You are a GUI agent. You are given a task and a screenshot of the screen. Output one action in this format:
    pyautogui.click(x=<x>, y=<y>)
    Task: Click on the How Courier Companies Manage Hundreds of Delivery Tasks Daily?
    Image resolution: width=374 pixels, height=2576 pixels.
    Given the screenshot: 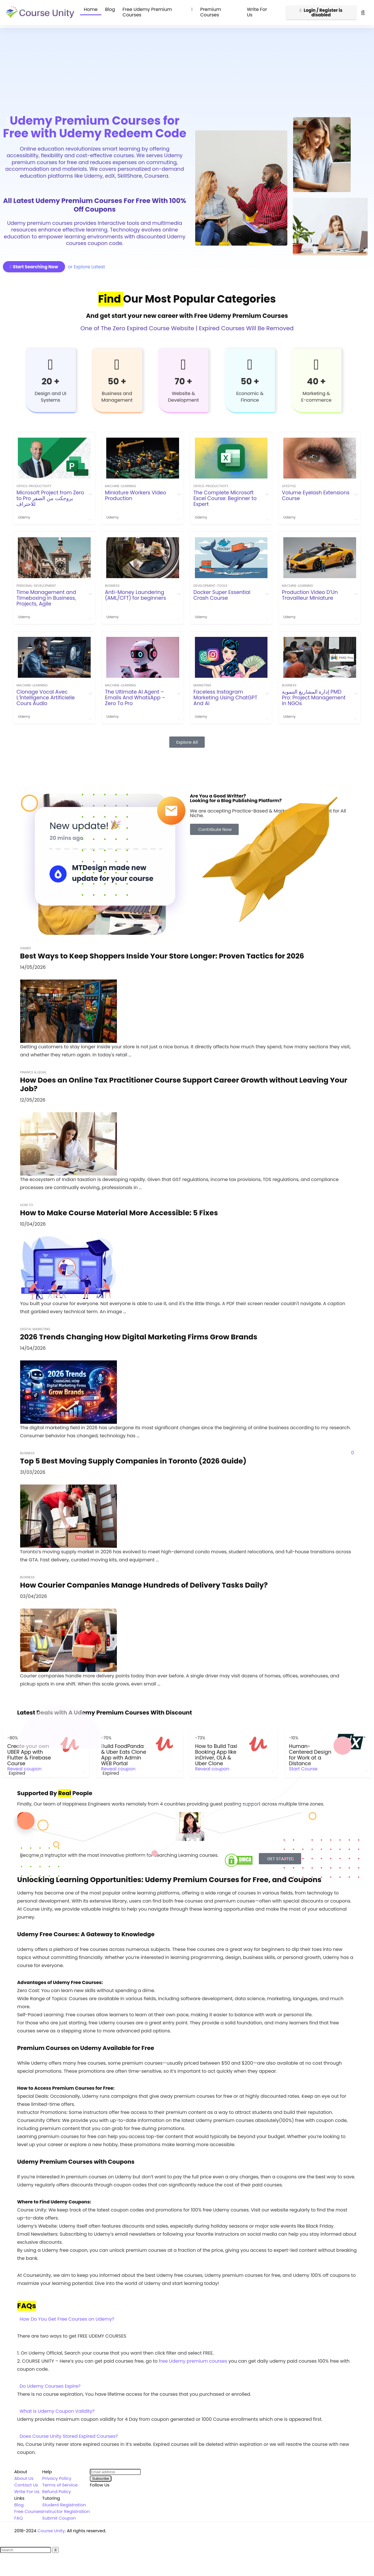 What is the action you would take?
    pyautogui.click(x=144, y=1585)
    